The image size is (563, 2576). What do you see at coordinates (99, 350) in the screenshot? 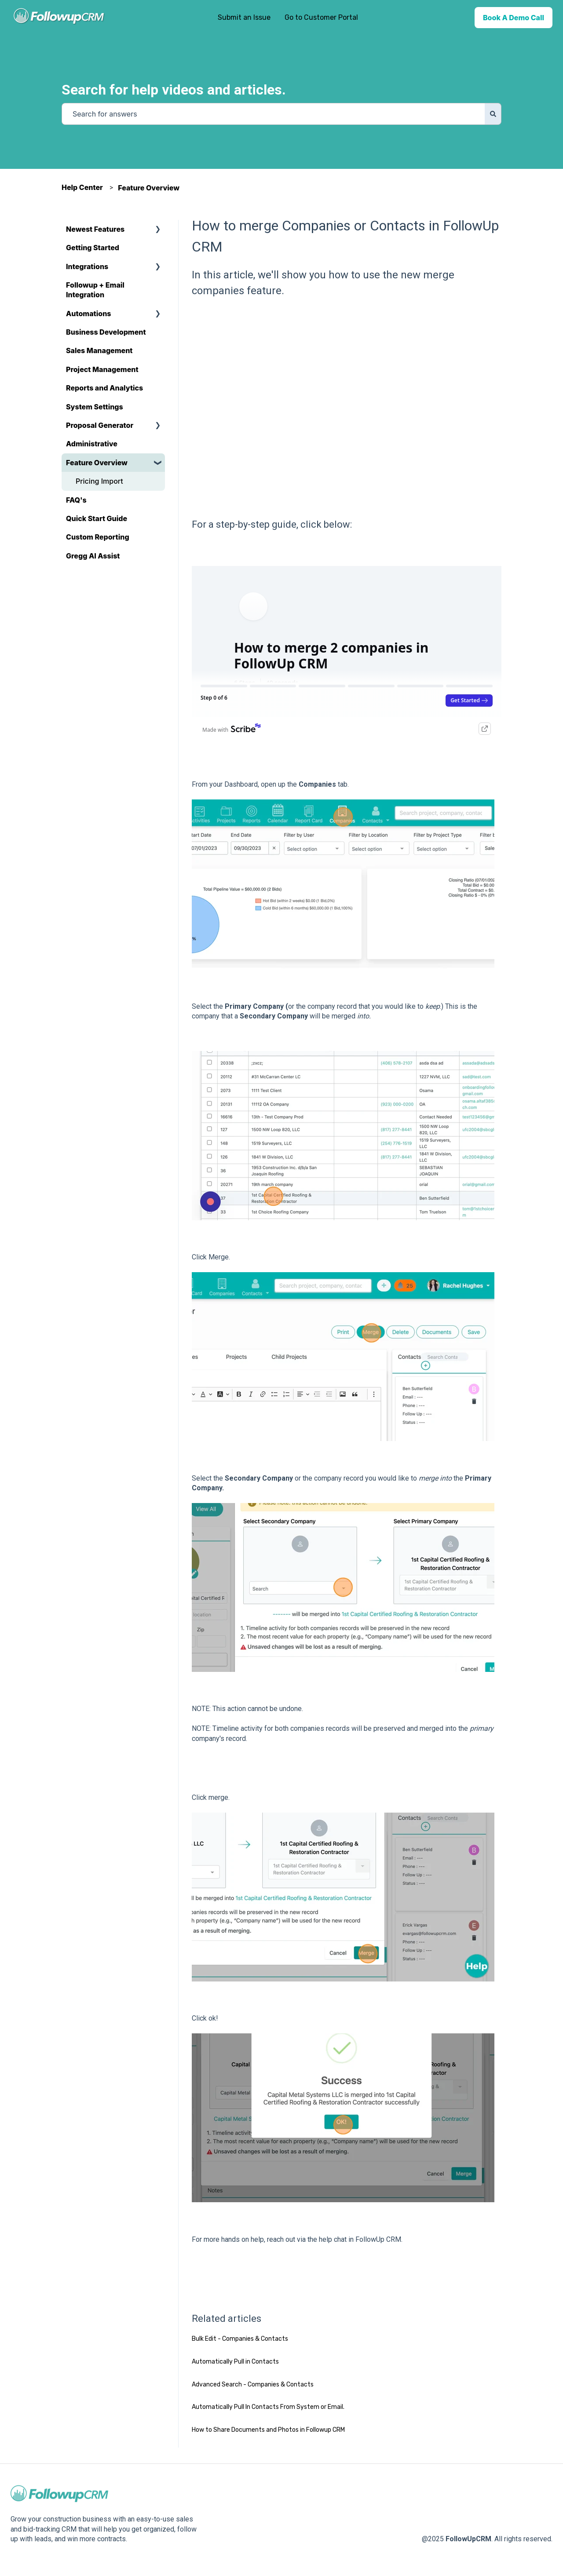
I see `Sales Management [menuitem]` at bounding box center [99, 350].